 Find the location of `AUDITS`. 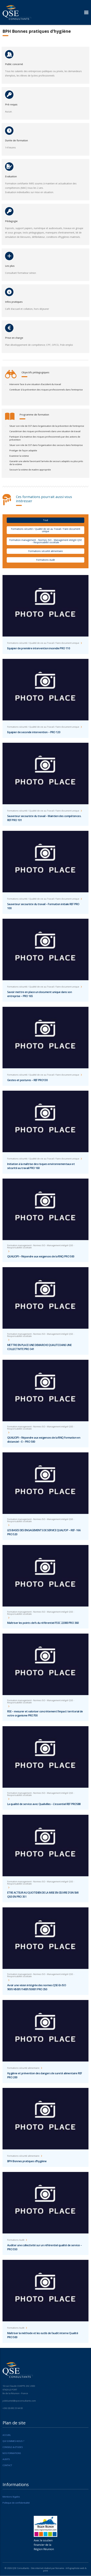

AUDITS is located at coordinates (6, 2459).